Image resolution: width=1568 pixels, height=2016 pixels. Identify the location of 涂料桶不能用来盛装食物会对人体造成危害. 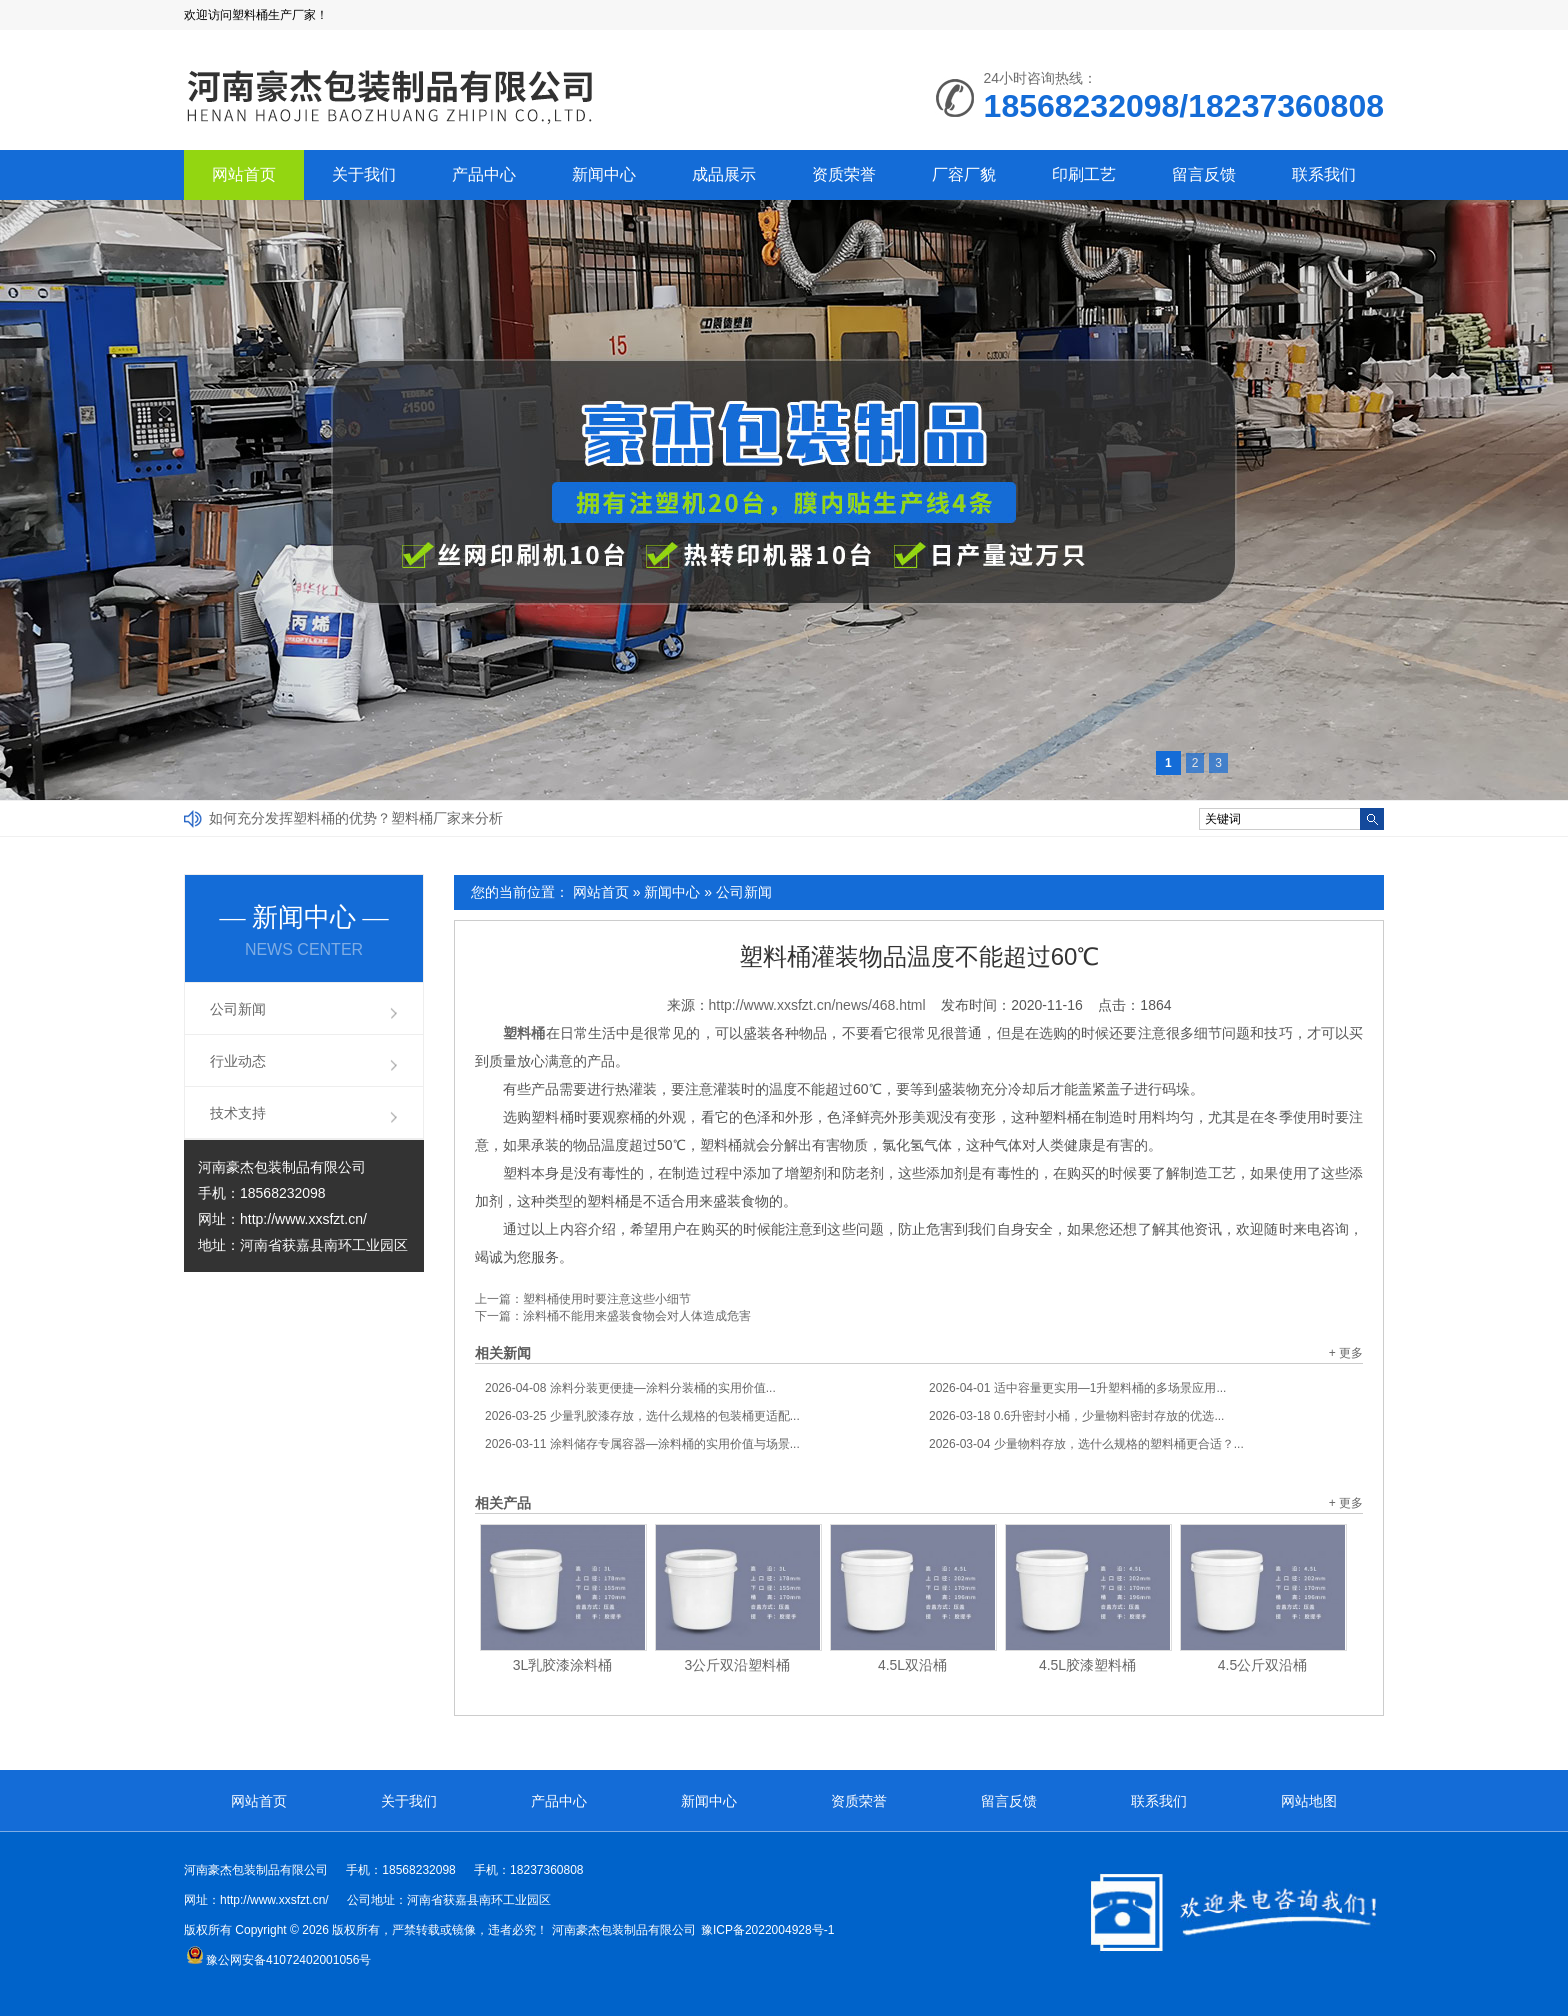
(637, 1316).